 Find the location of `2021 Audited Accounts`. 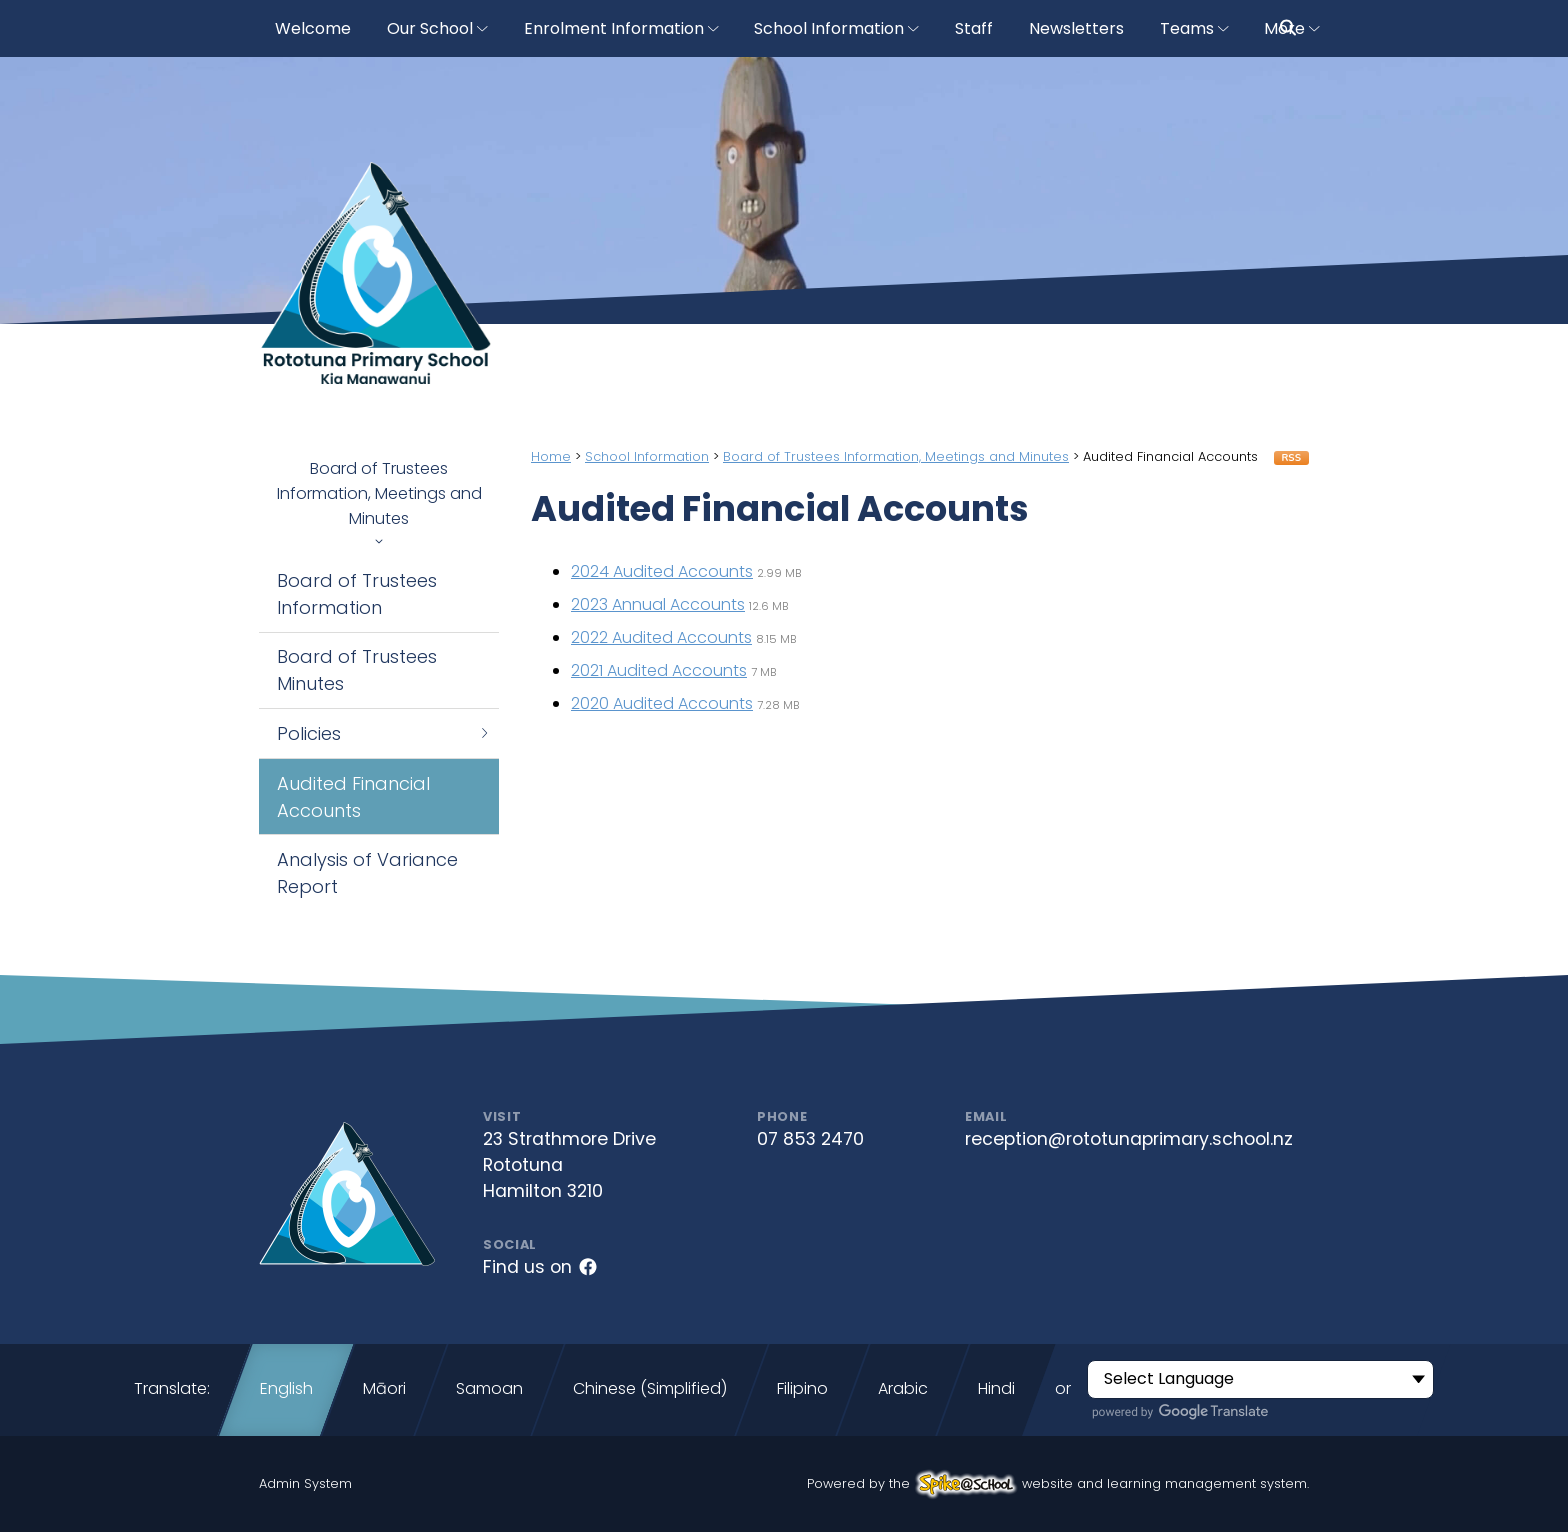

2021 Audited Accounts is located at coordinates (659, 670).